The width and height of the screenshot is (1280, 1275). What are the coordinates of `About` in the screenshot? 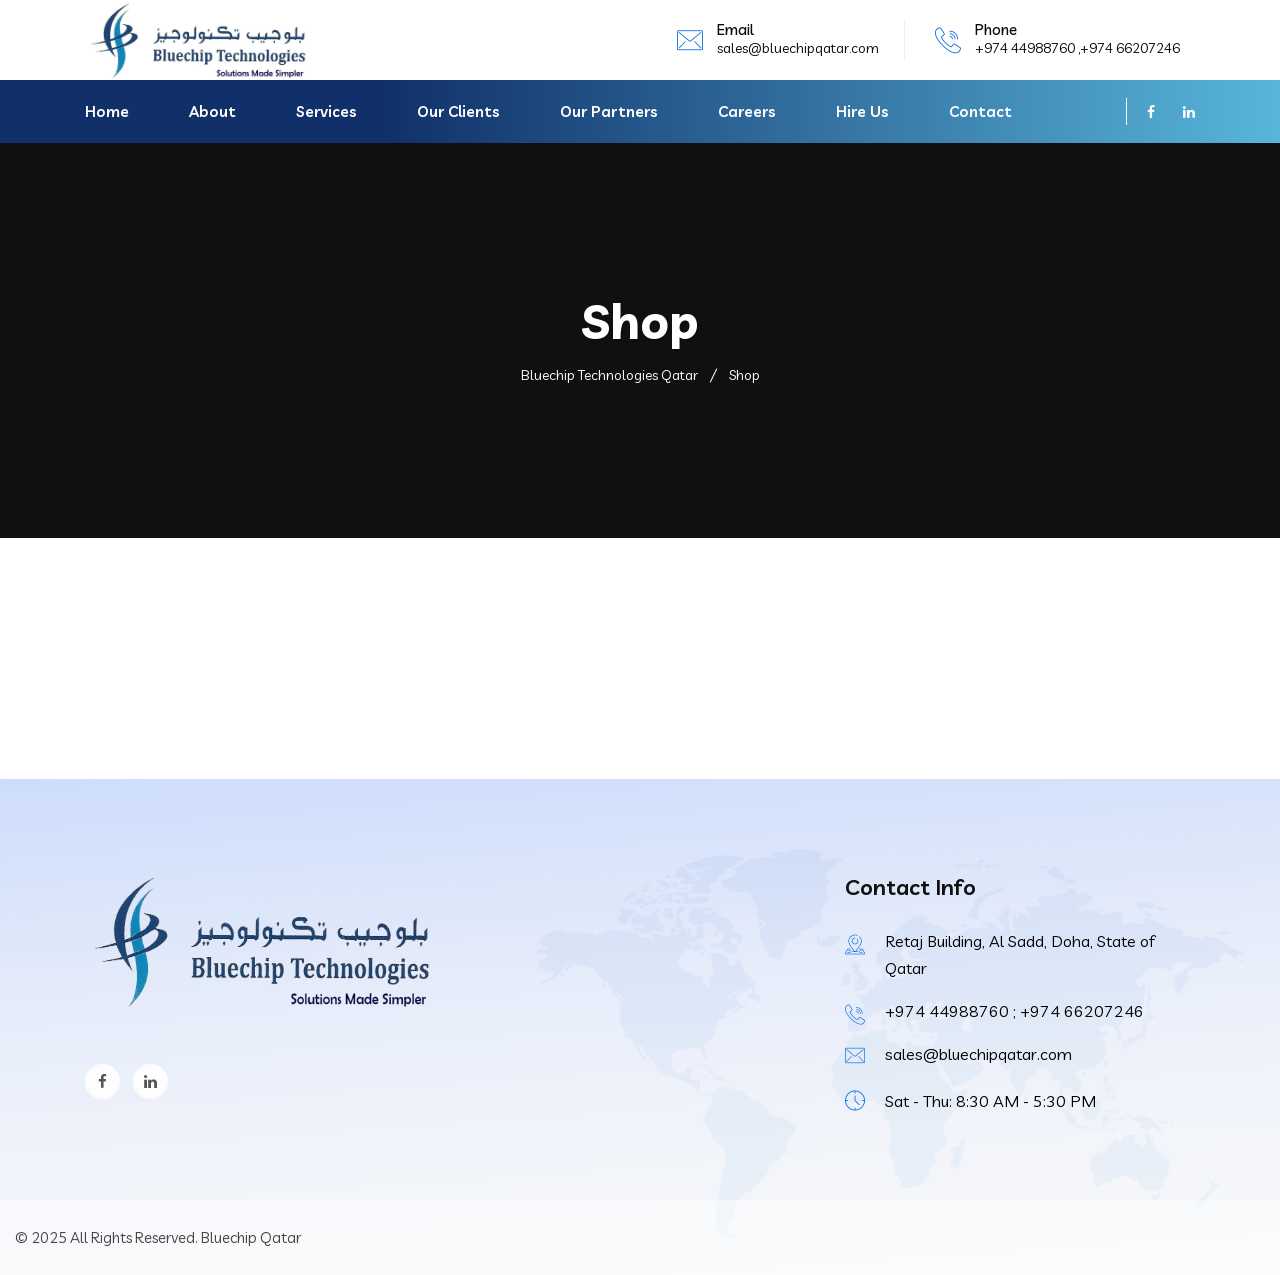 It's located at (212, 111).